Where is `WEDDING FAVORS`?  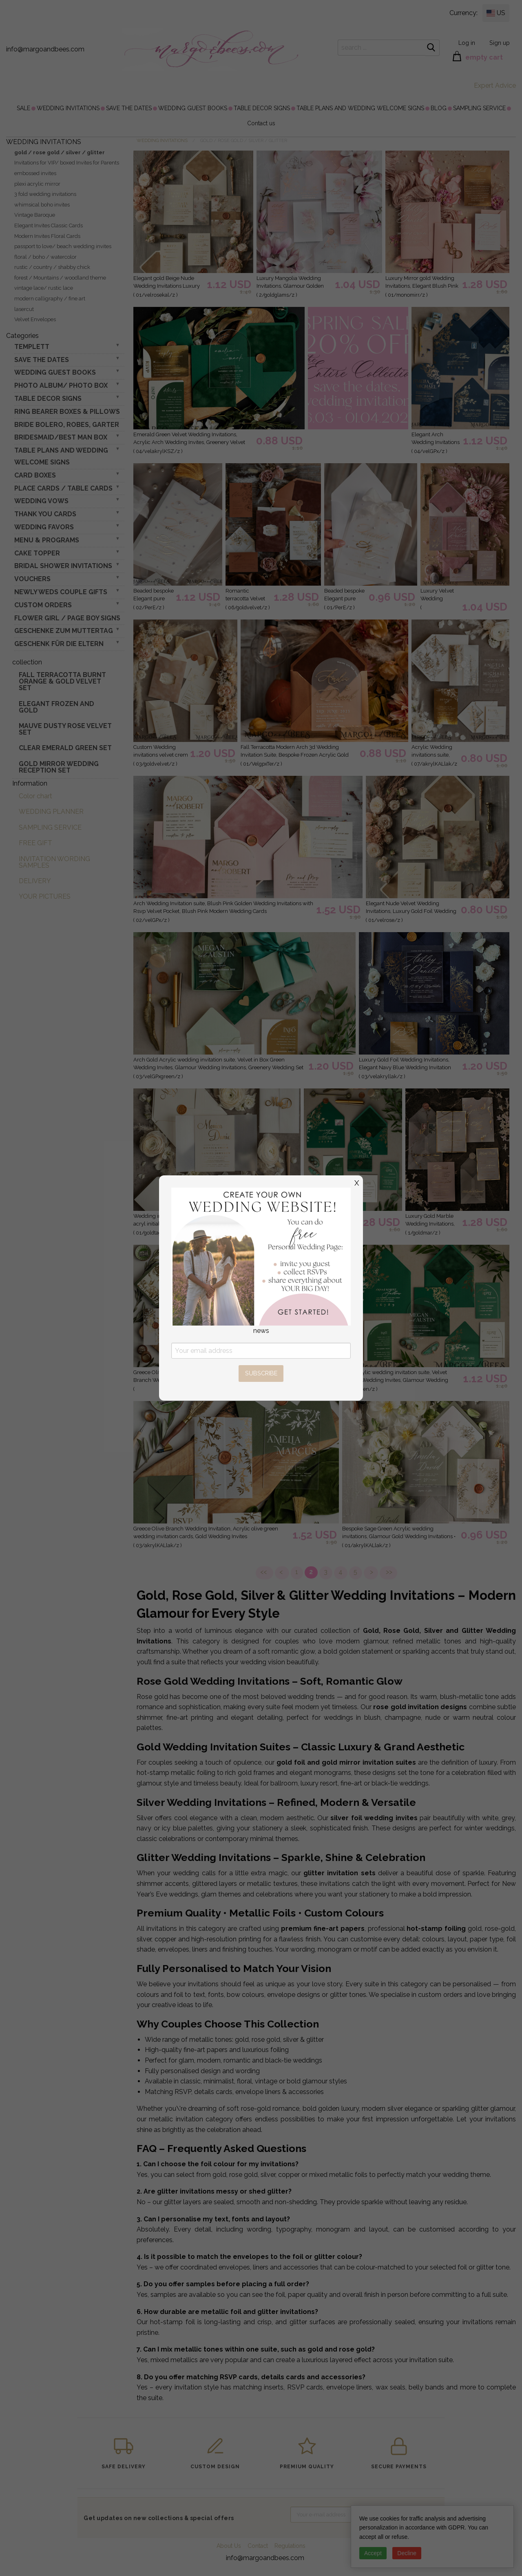
WEDDING FAVORS is located at coordinates (44, 527).